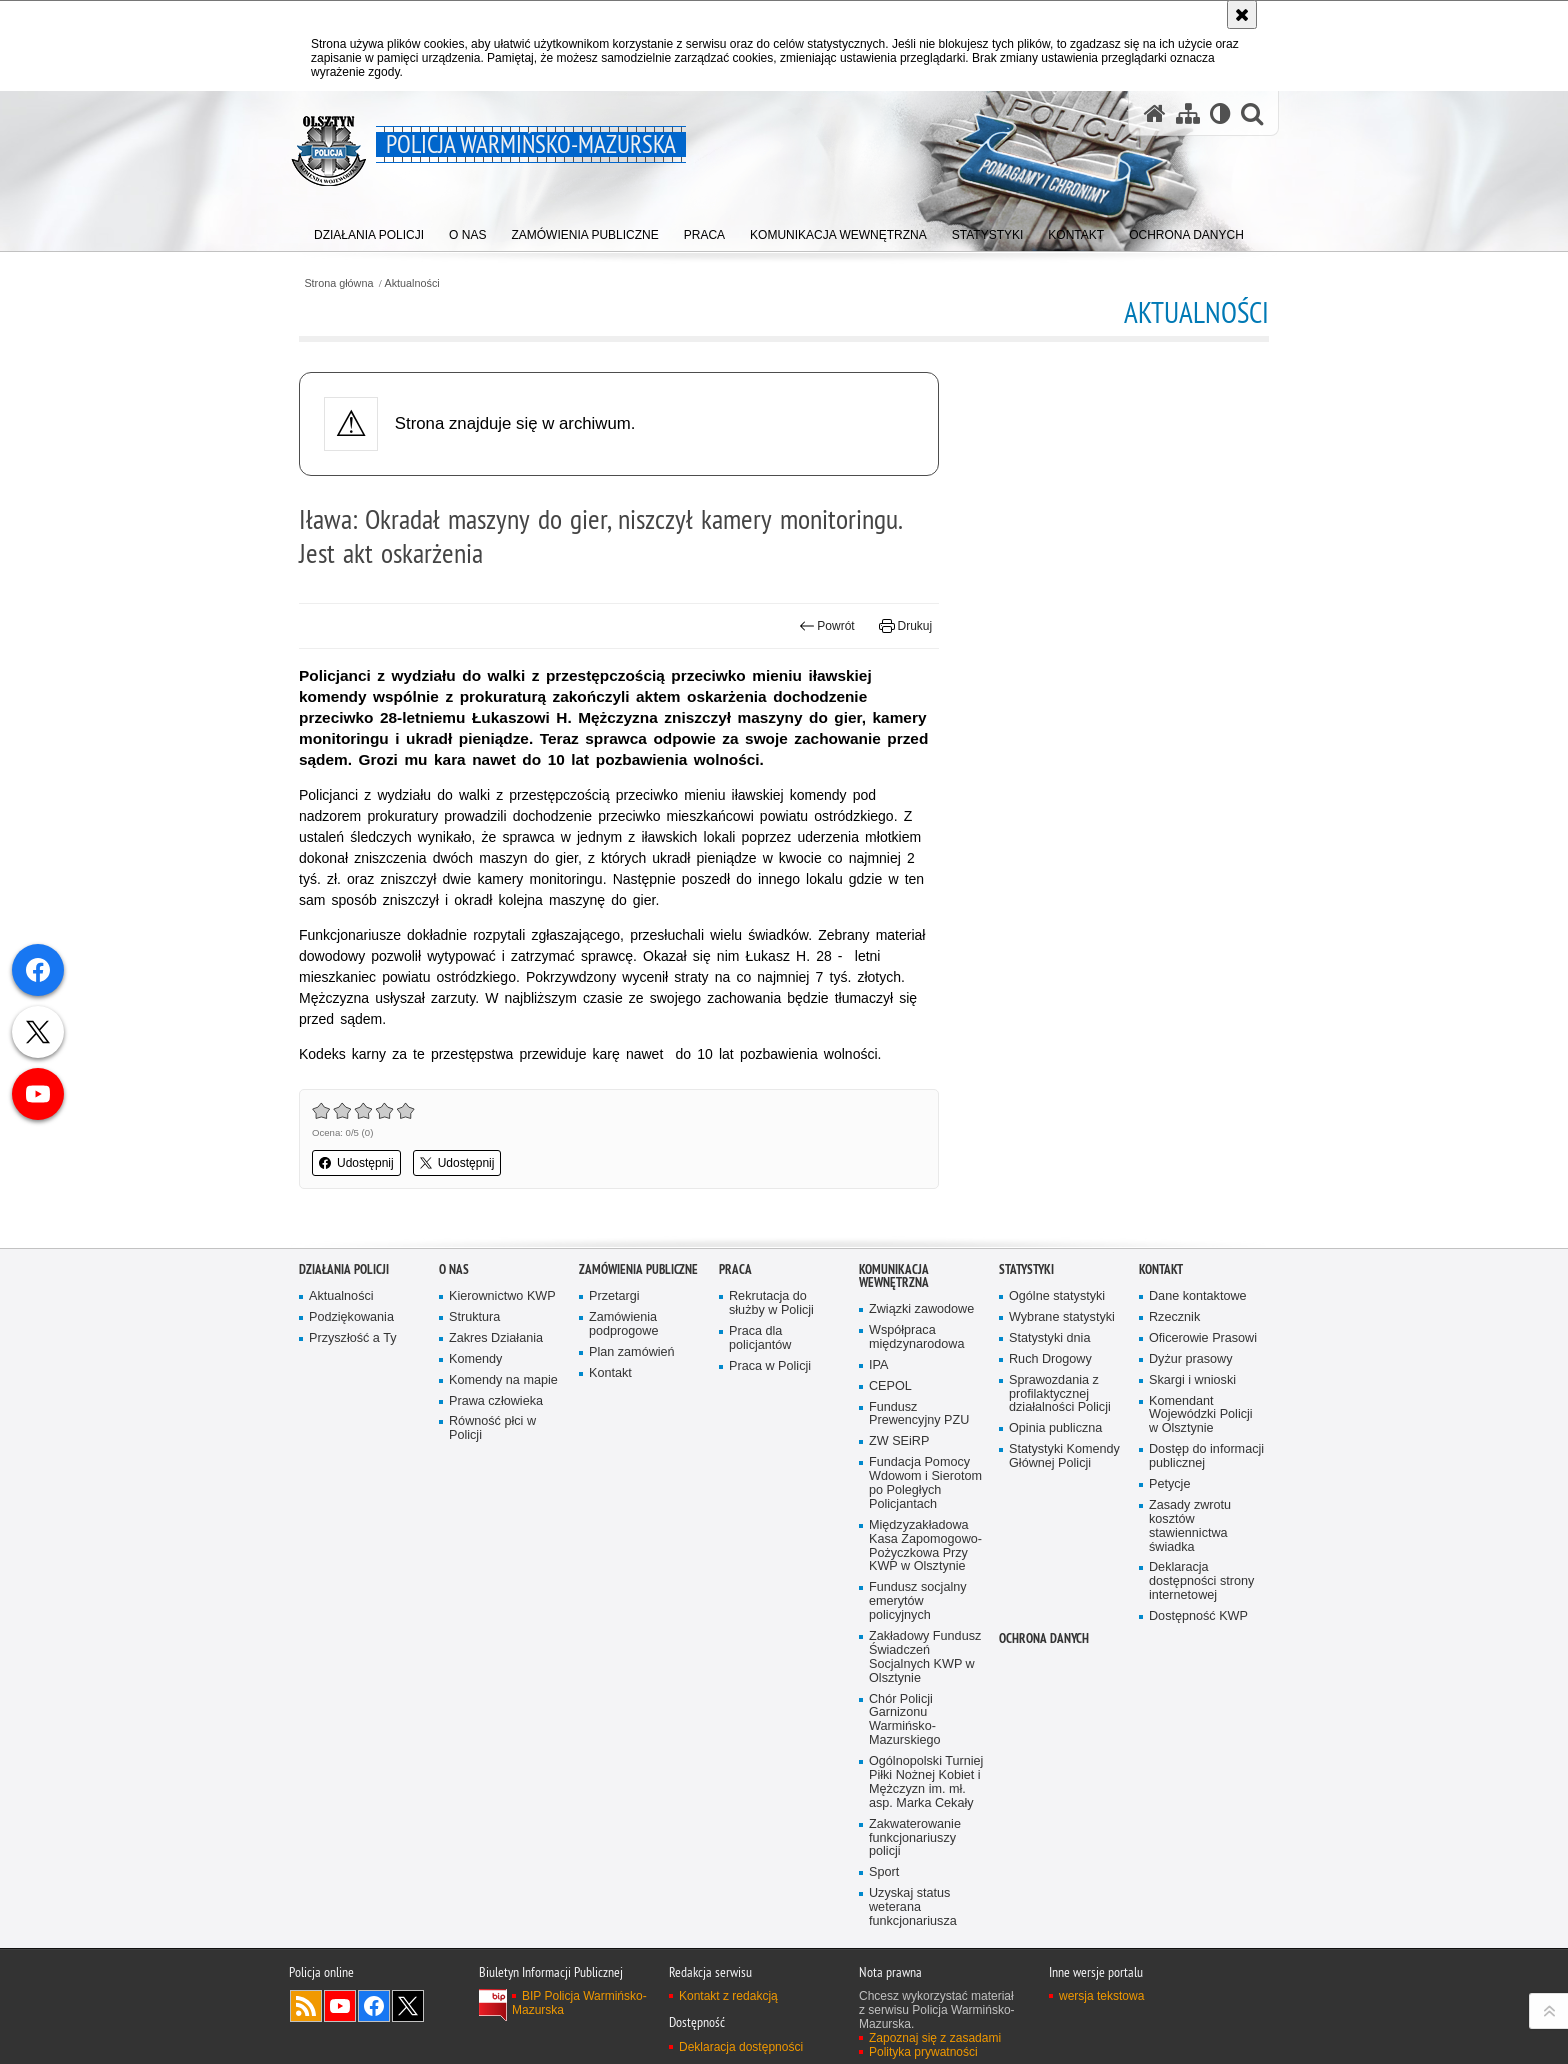  What do you see at coordinates (827, 626) in the screenshot?
I see `Powrót` at bounding box center [827, 626].